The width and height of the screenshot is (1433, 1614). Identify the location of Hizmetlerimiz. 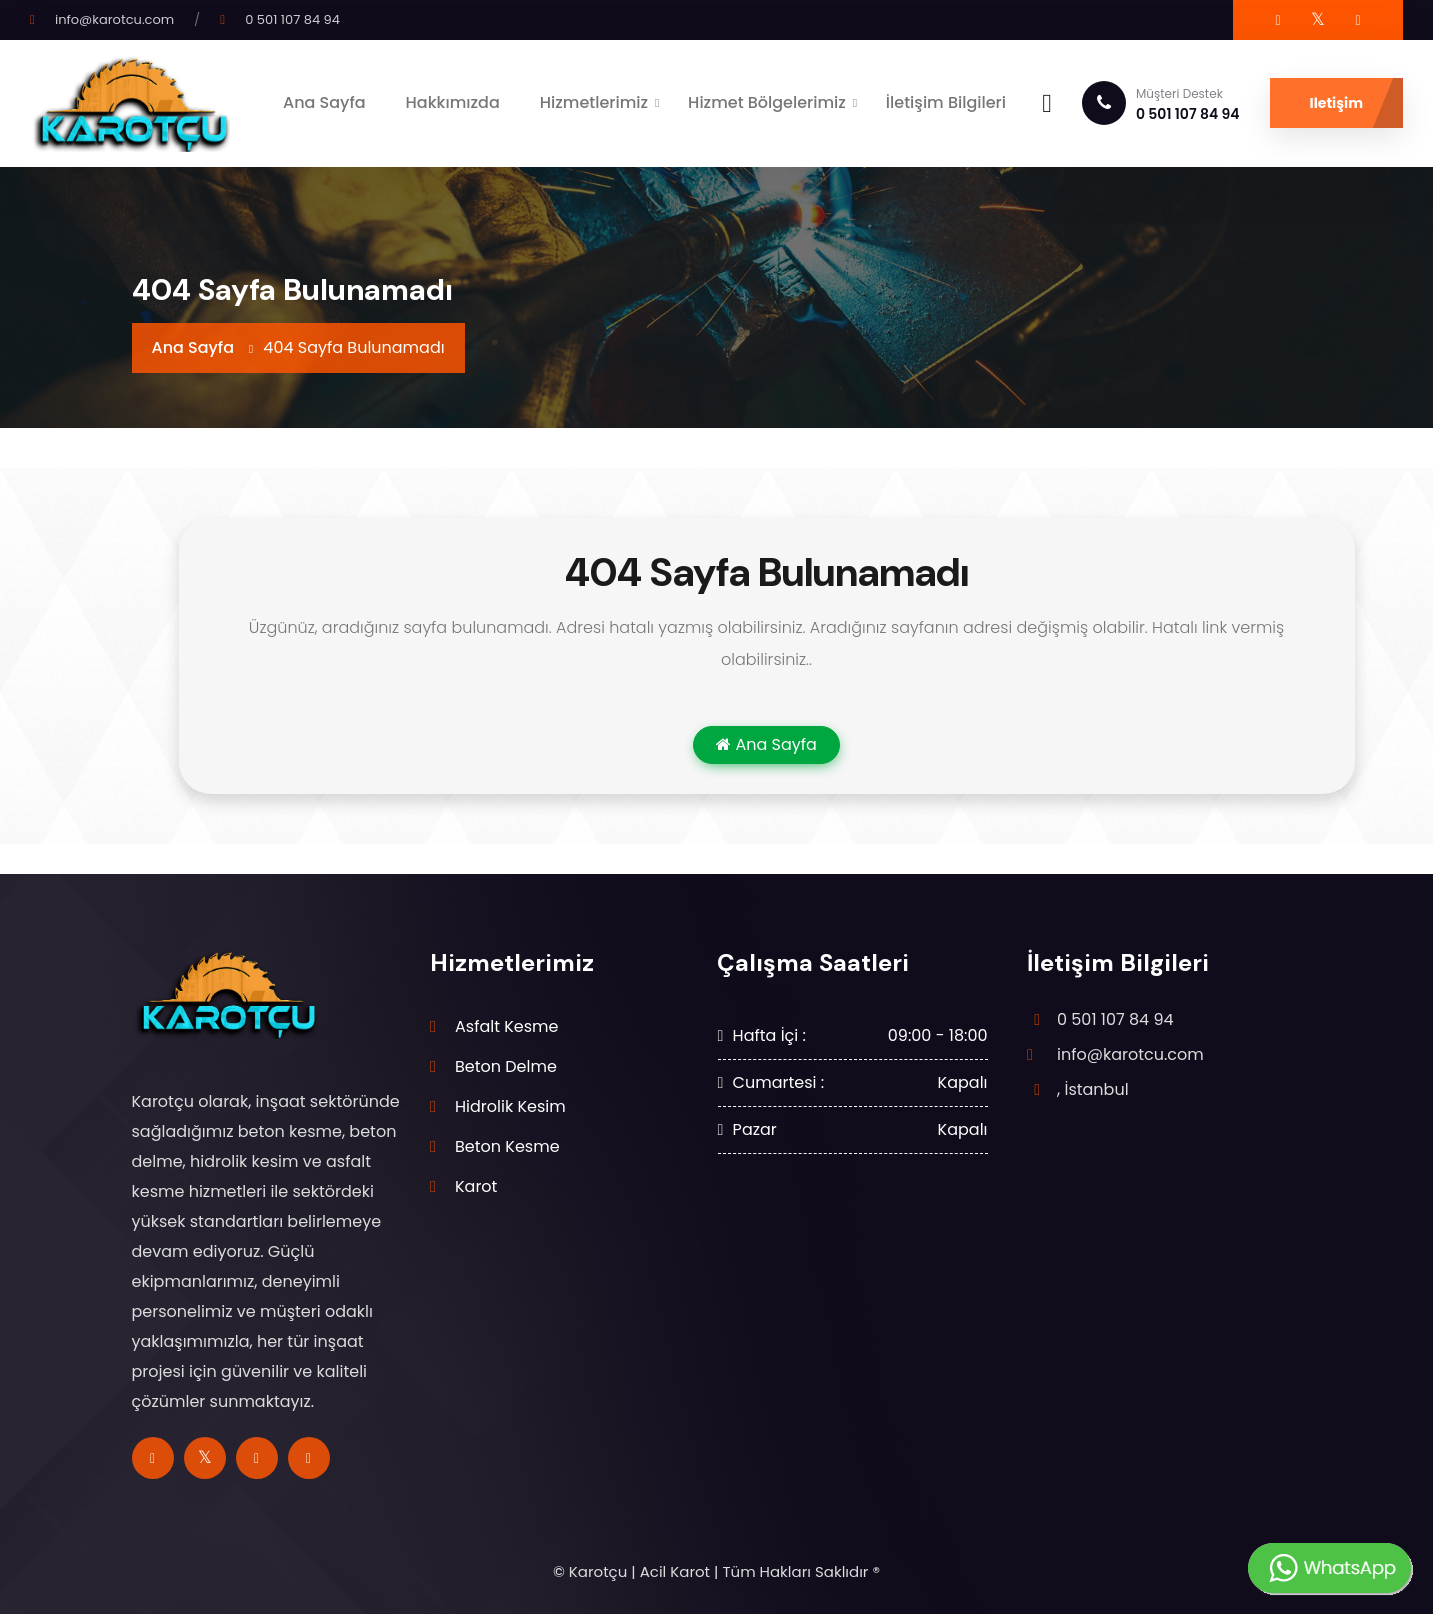
(594, 102).